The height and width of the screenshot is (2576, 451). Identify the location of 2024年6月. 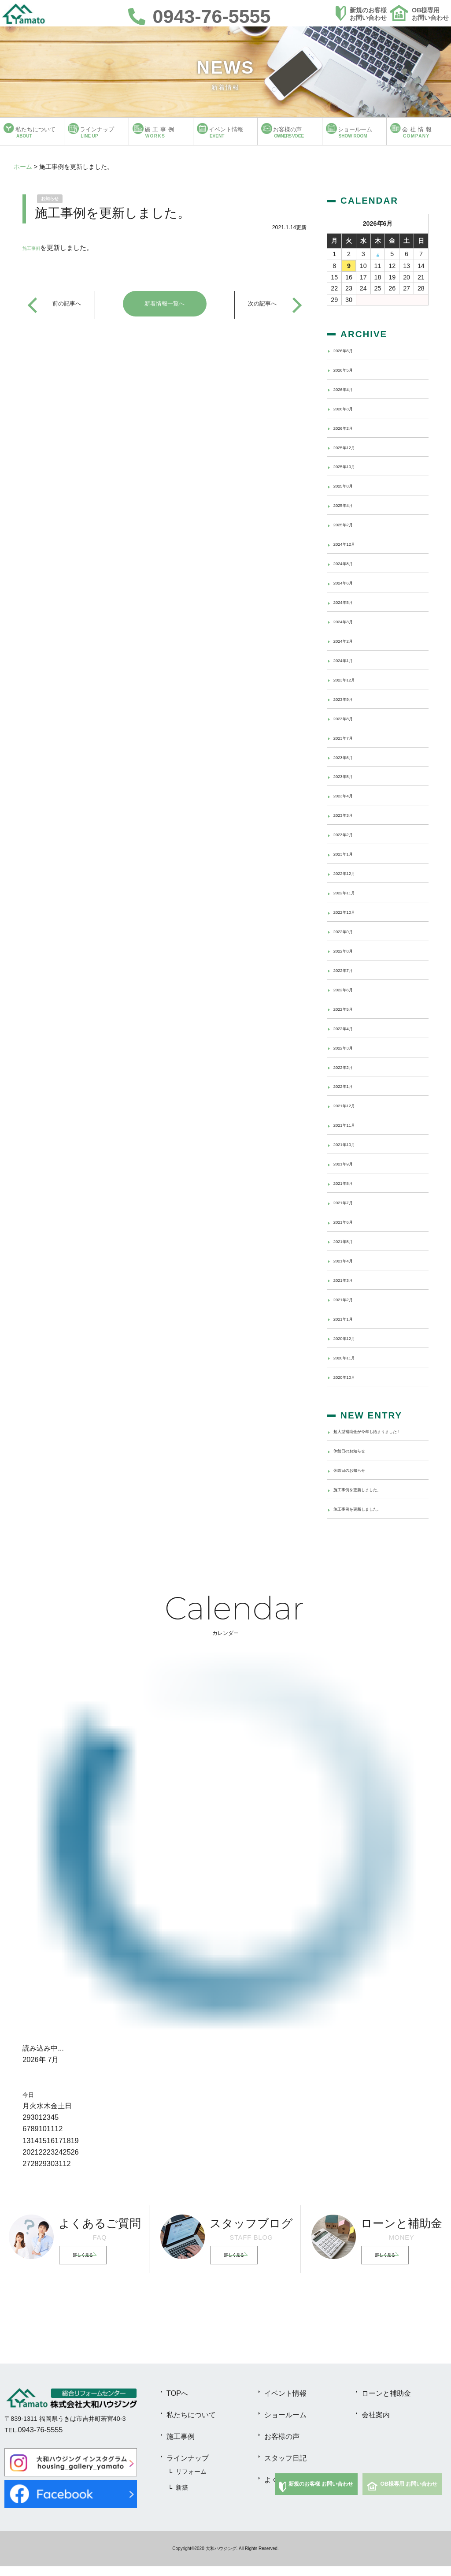
(348, 582).